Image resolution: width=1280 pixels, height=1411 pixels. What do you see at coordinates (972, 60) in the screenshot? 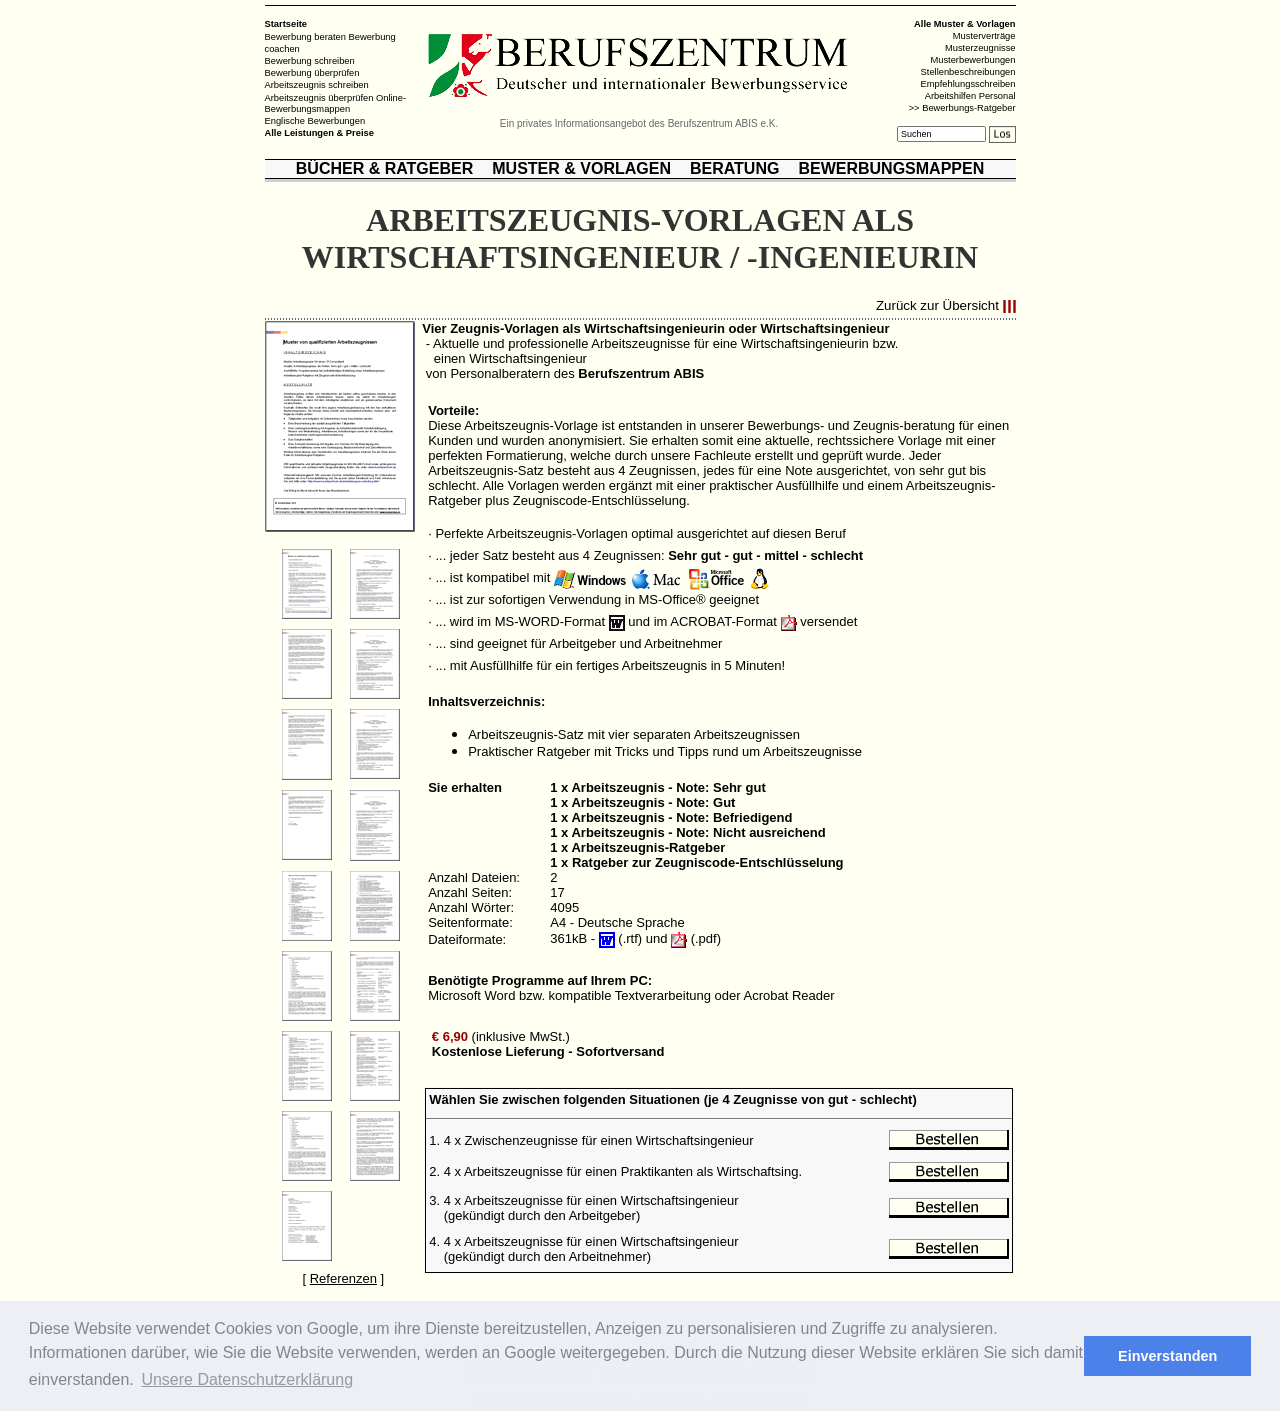
I see `Musterbewerbungen` at bounding box center [972, 60].